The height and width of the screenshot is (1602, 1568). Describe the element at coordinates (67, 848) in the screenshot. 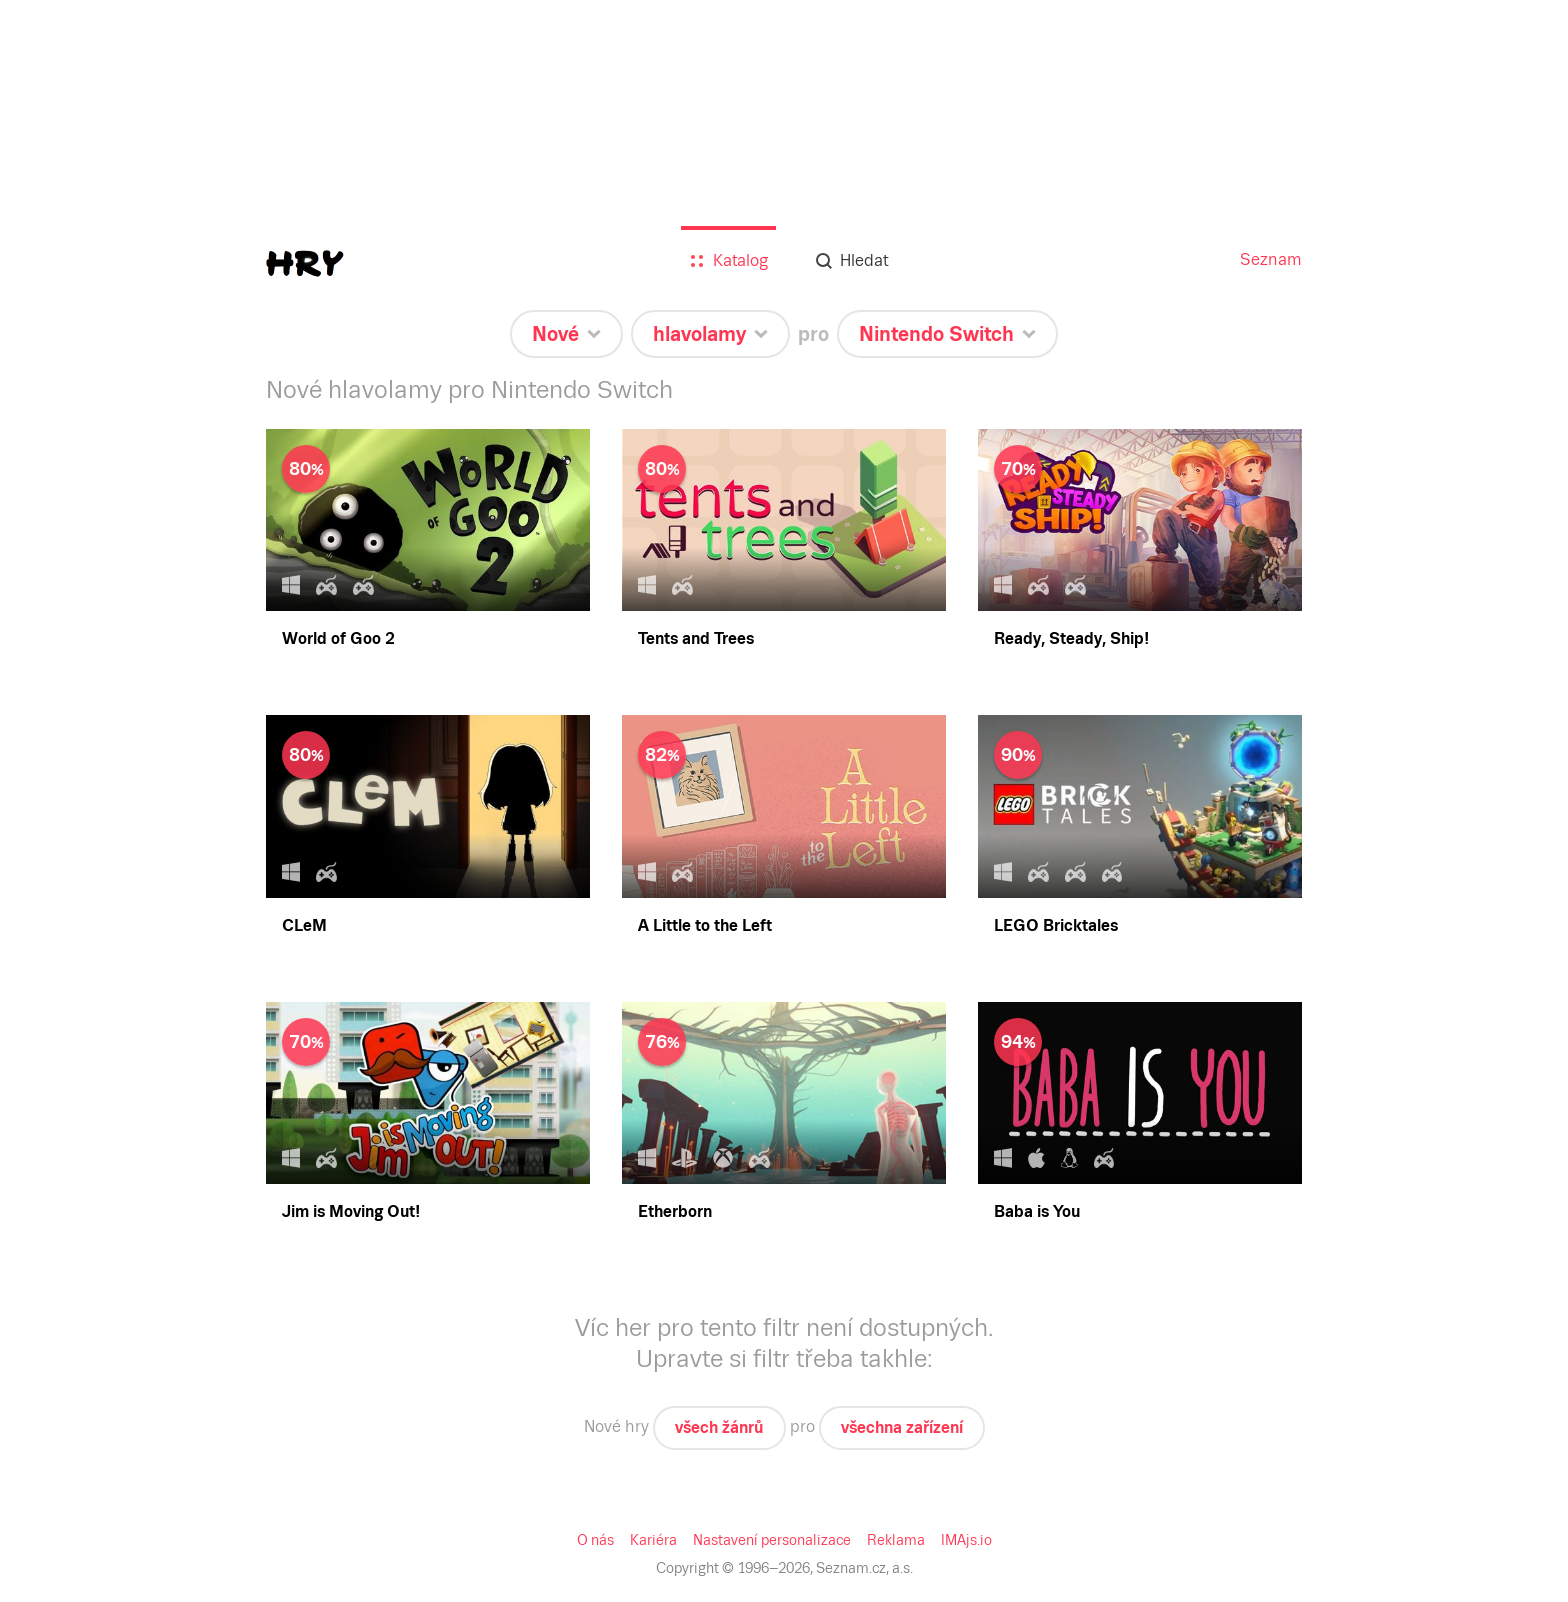

I see `Linux` at that location.